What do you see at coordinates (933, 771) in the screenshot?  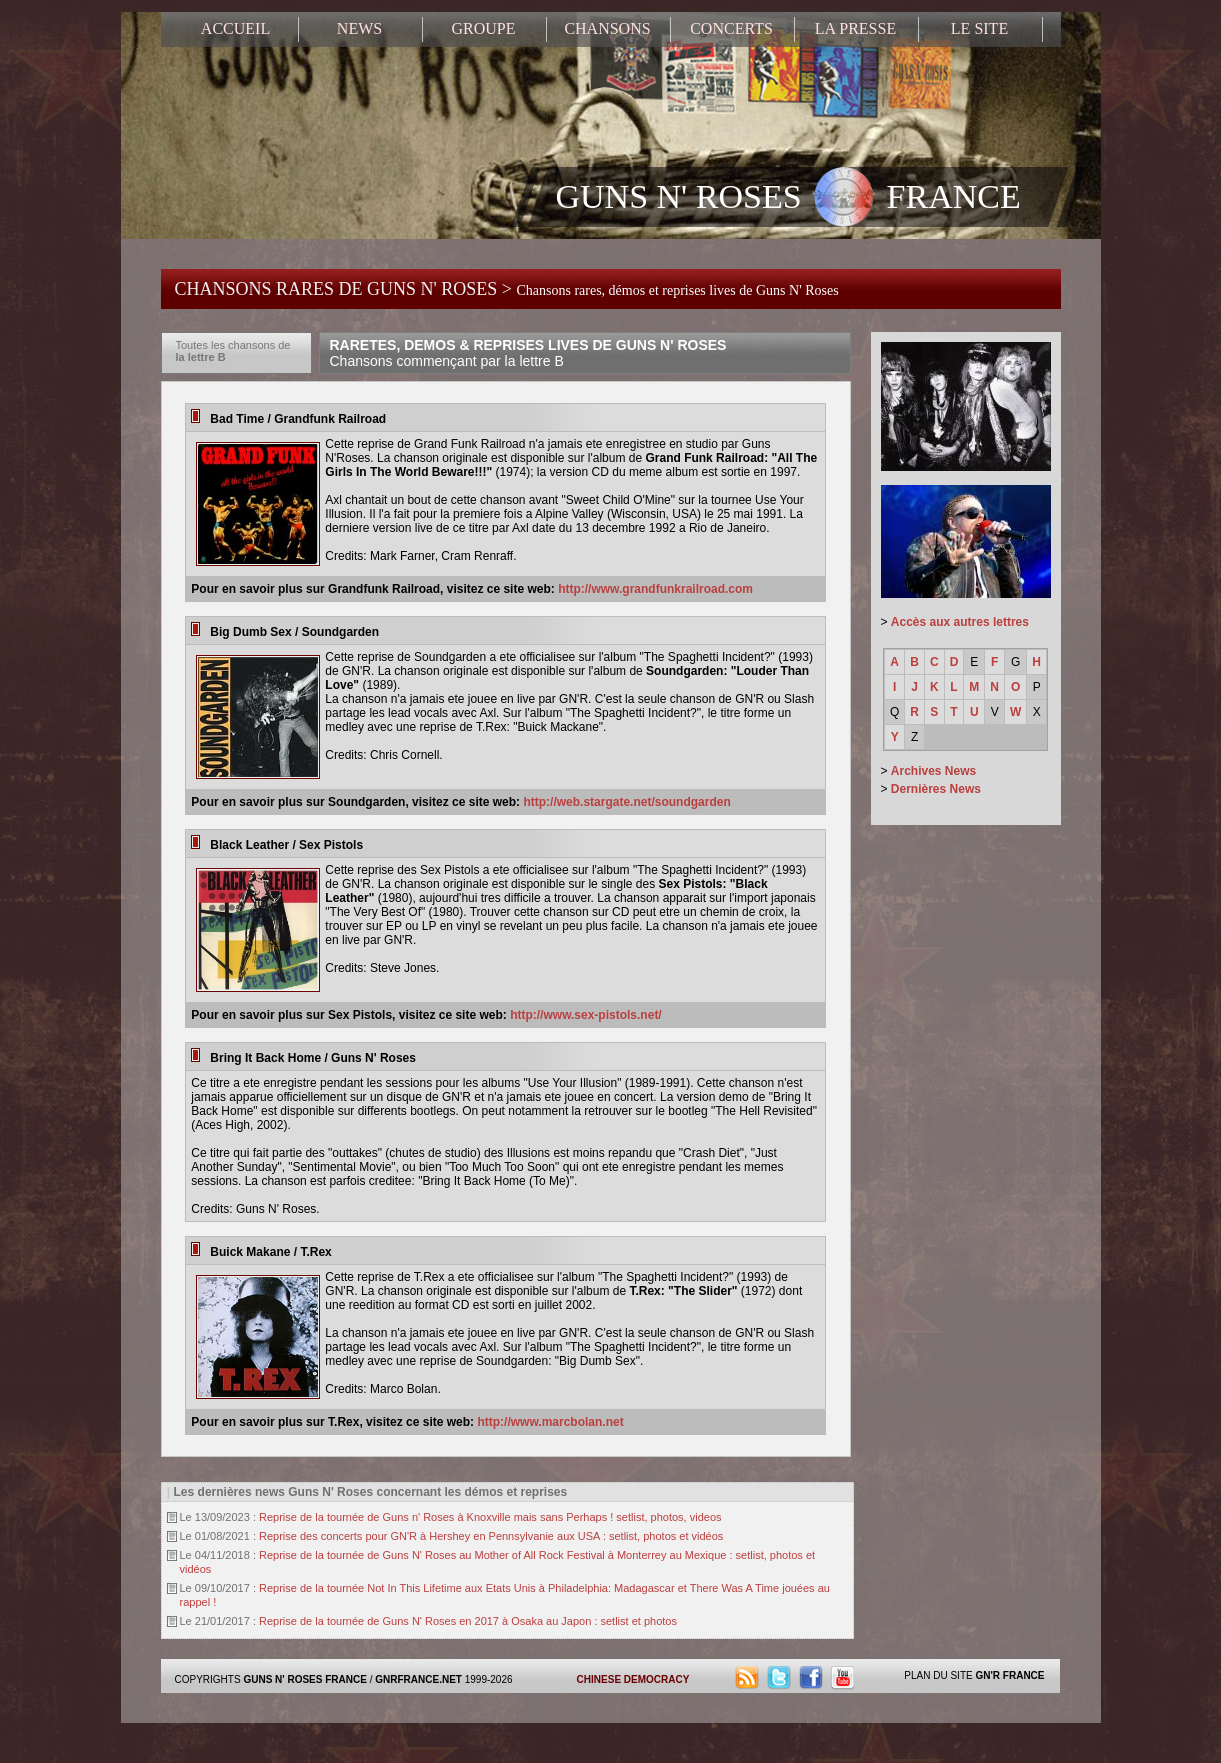 I see `Archives News` at bounding box center [933, 771].